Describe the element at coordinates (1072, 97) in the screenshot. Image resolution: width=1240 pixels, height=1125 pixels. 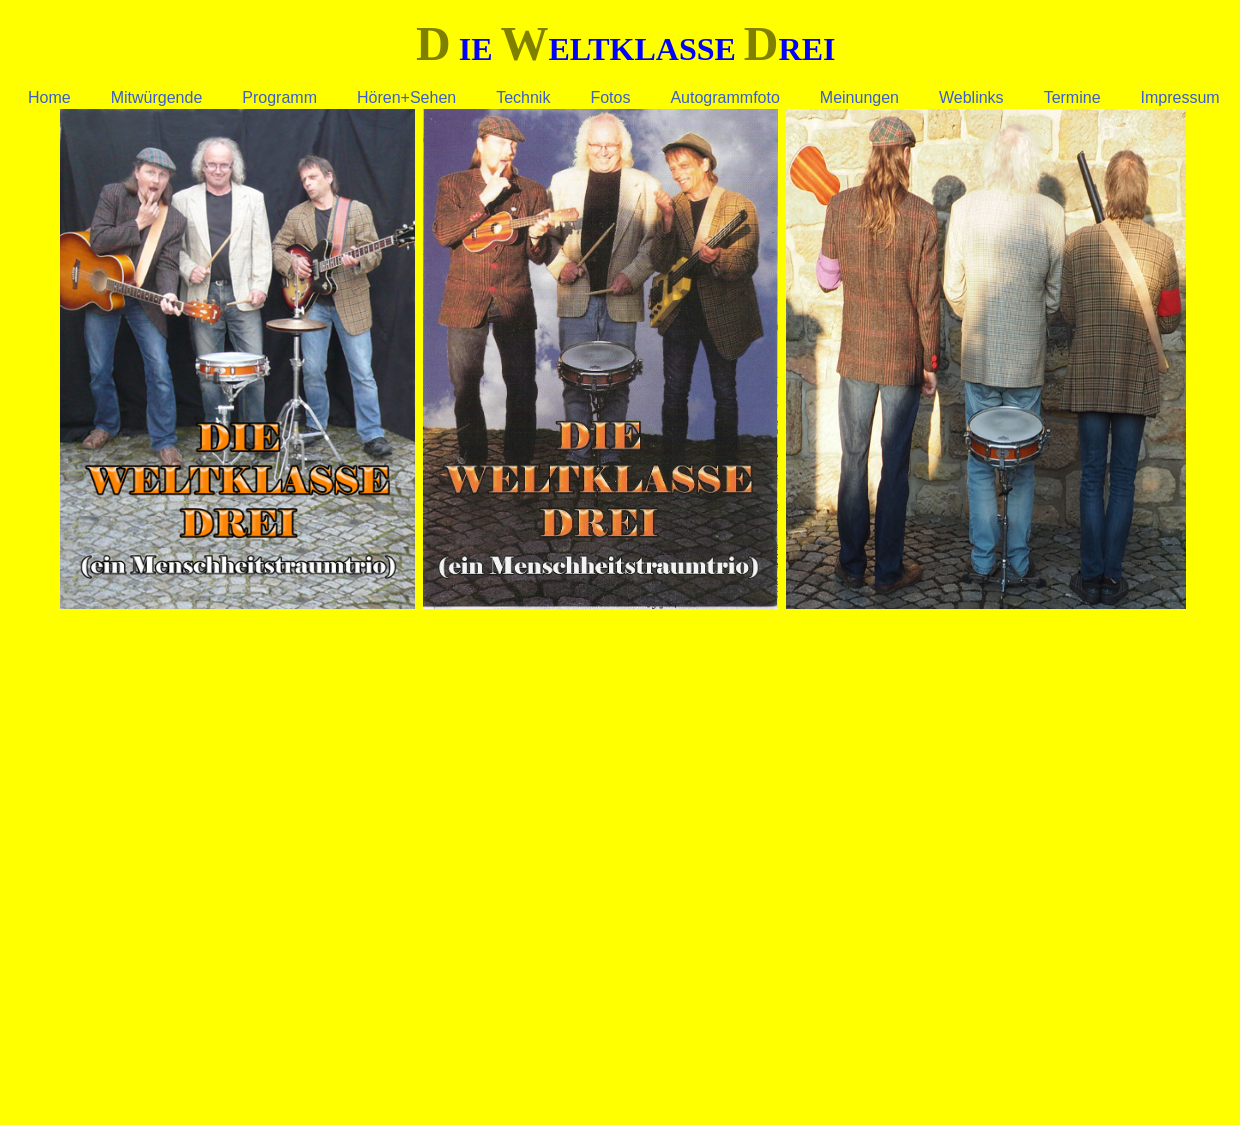
I see `Termine` at that location.